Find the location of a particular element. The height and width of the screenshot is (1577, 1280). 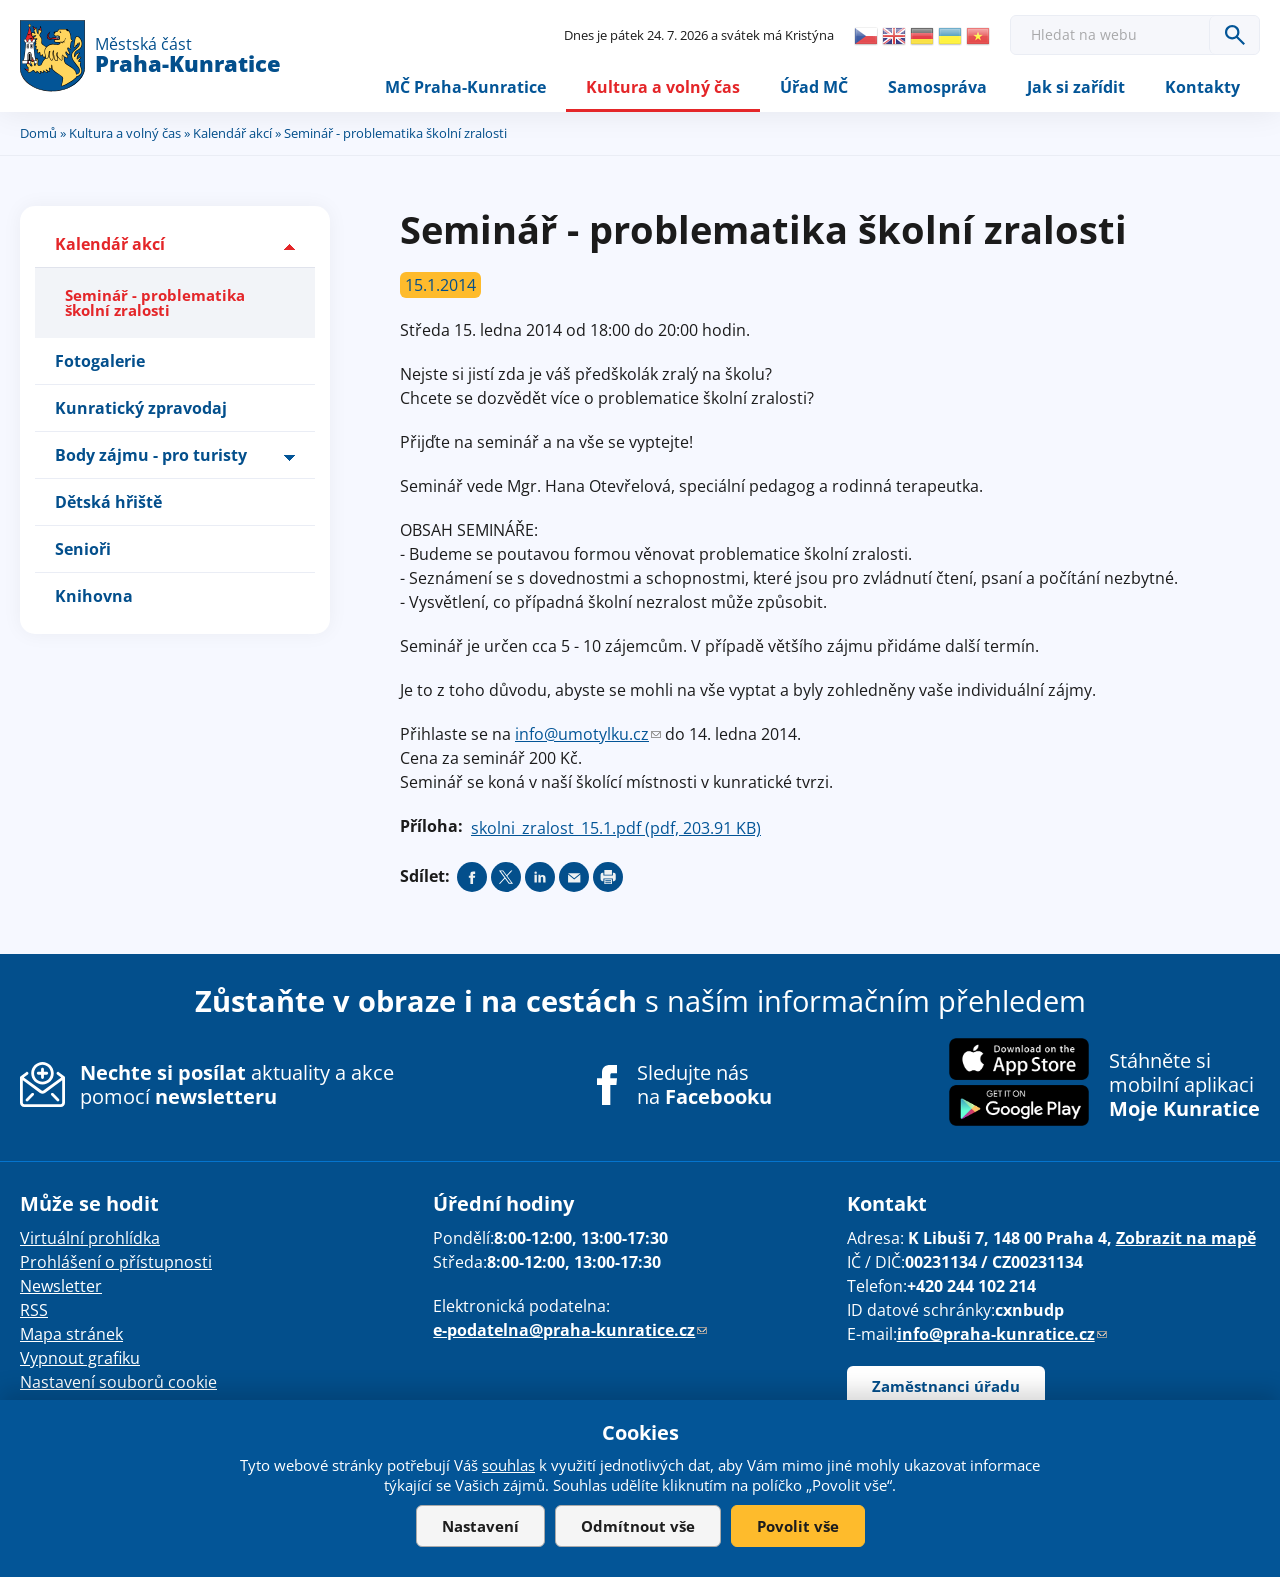

Share on facebook is located at coordinates (472, 877).